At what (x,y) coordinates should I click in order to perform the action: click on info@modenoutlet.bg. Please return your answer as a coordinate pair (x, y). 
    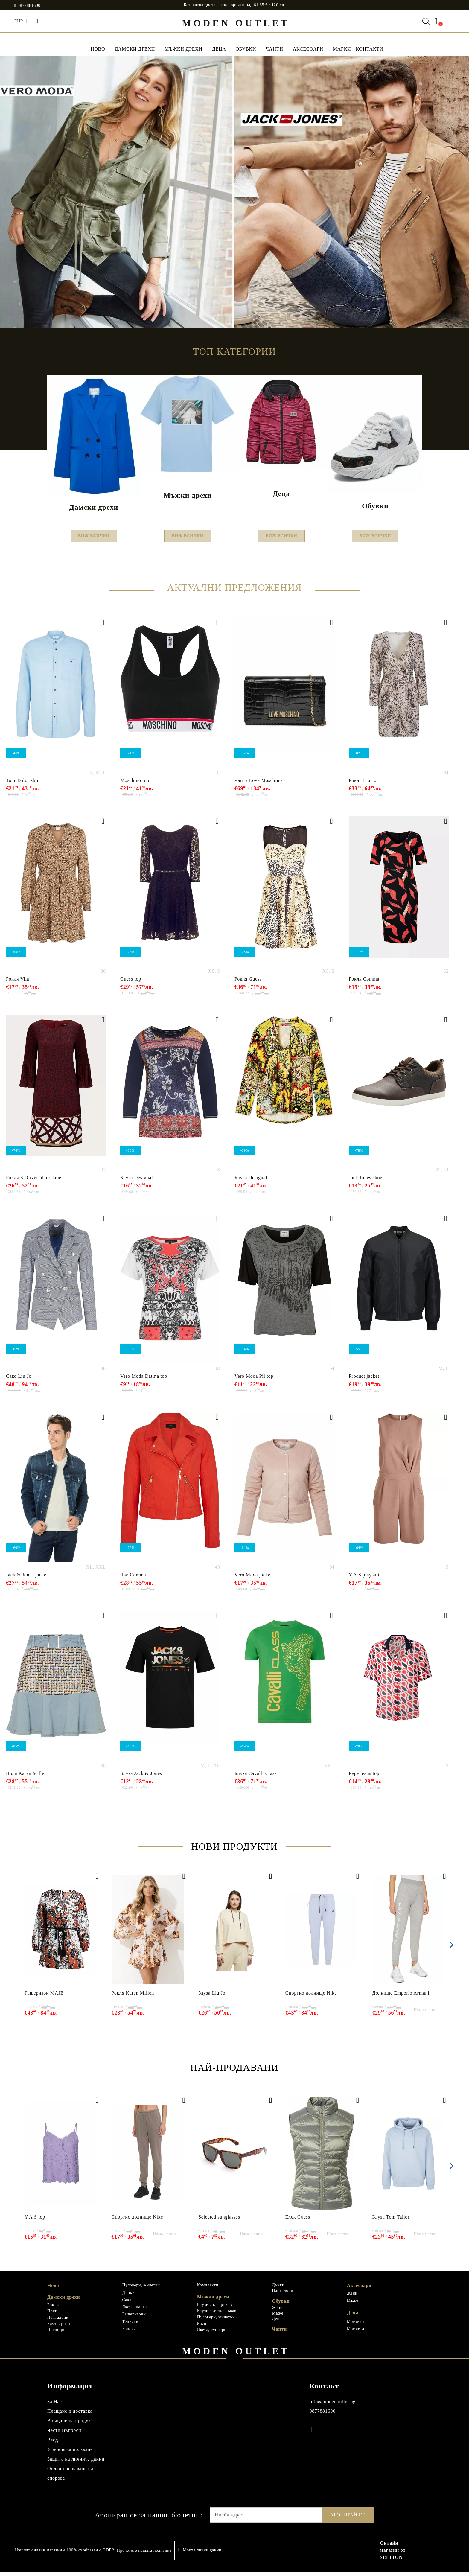
    Looking at the image, I should click on (332, 2405).